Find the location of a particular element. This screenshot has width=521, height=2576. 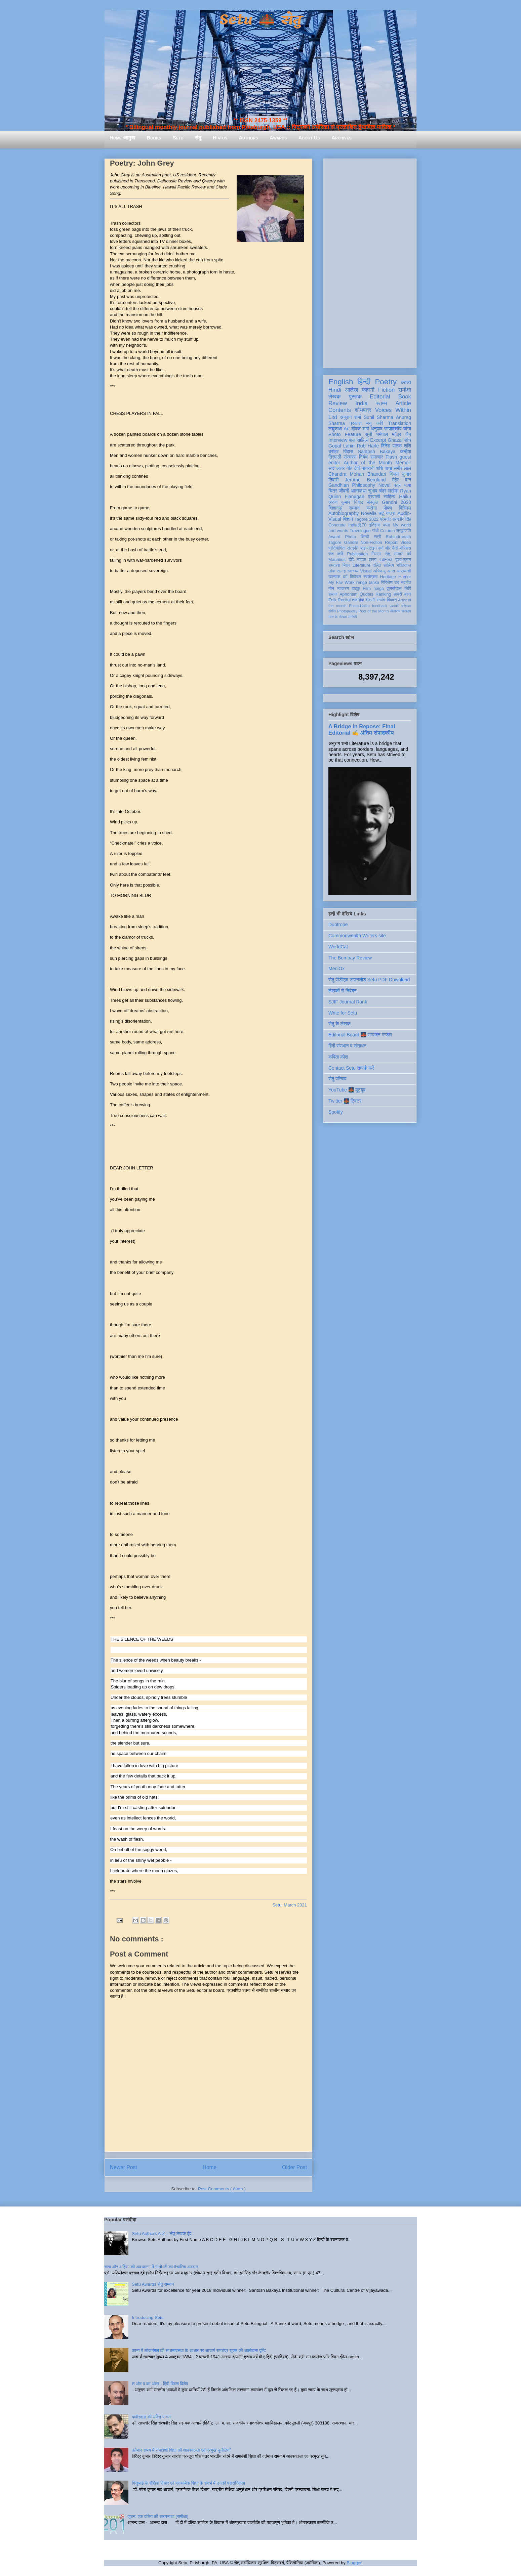

समाचार is located at coordinates (376, 457).